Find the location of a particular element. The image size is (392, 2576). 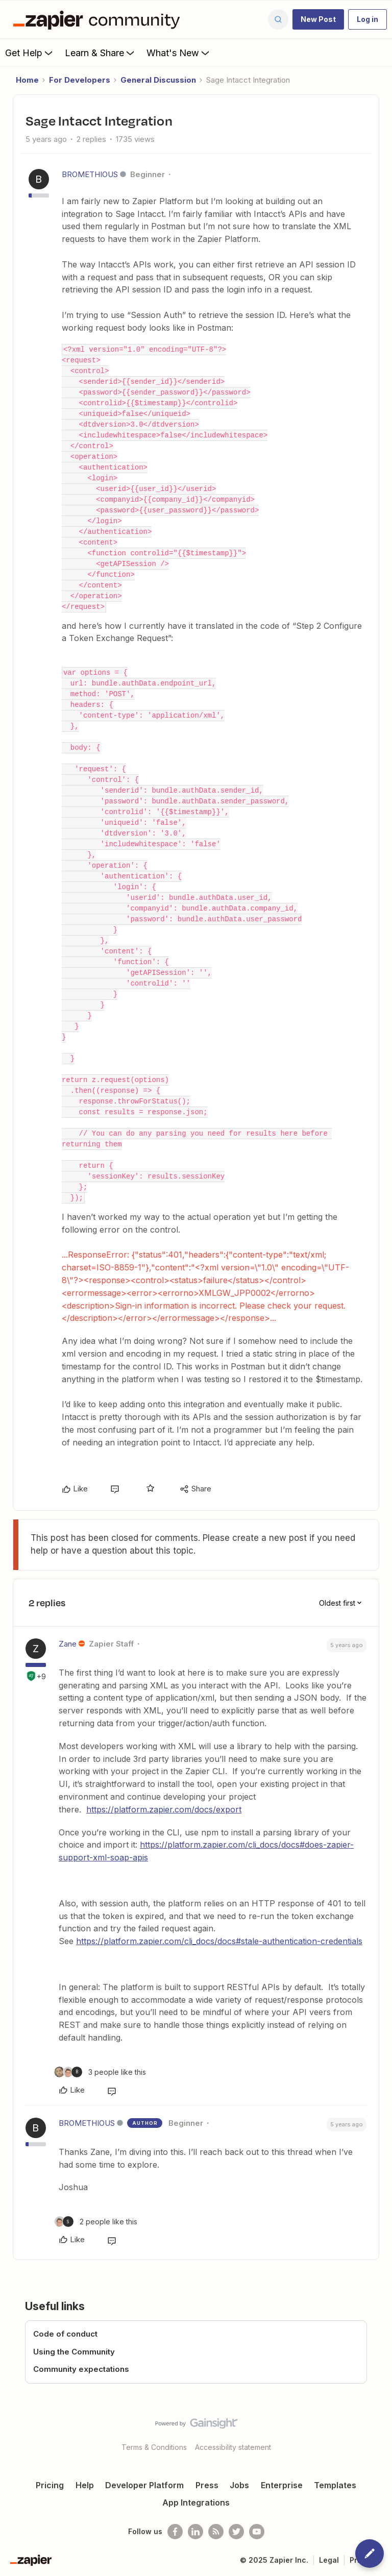

Zane is located at coordinates (68, 1644).